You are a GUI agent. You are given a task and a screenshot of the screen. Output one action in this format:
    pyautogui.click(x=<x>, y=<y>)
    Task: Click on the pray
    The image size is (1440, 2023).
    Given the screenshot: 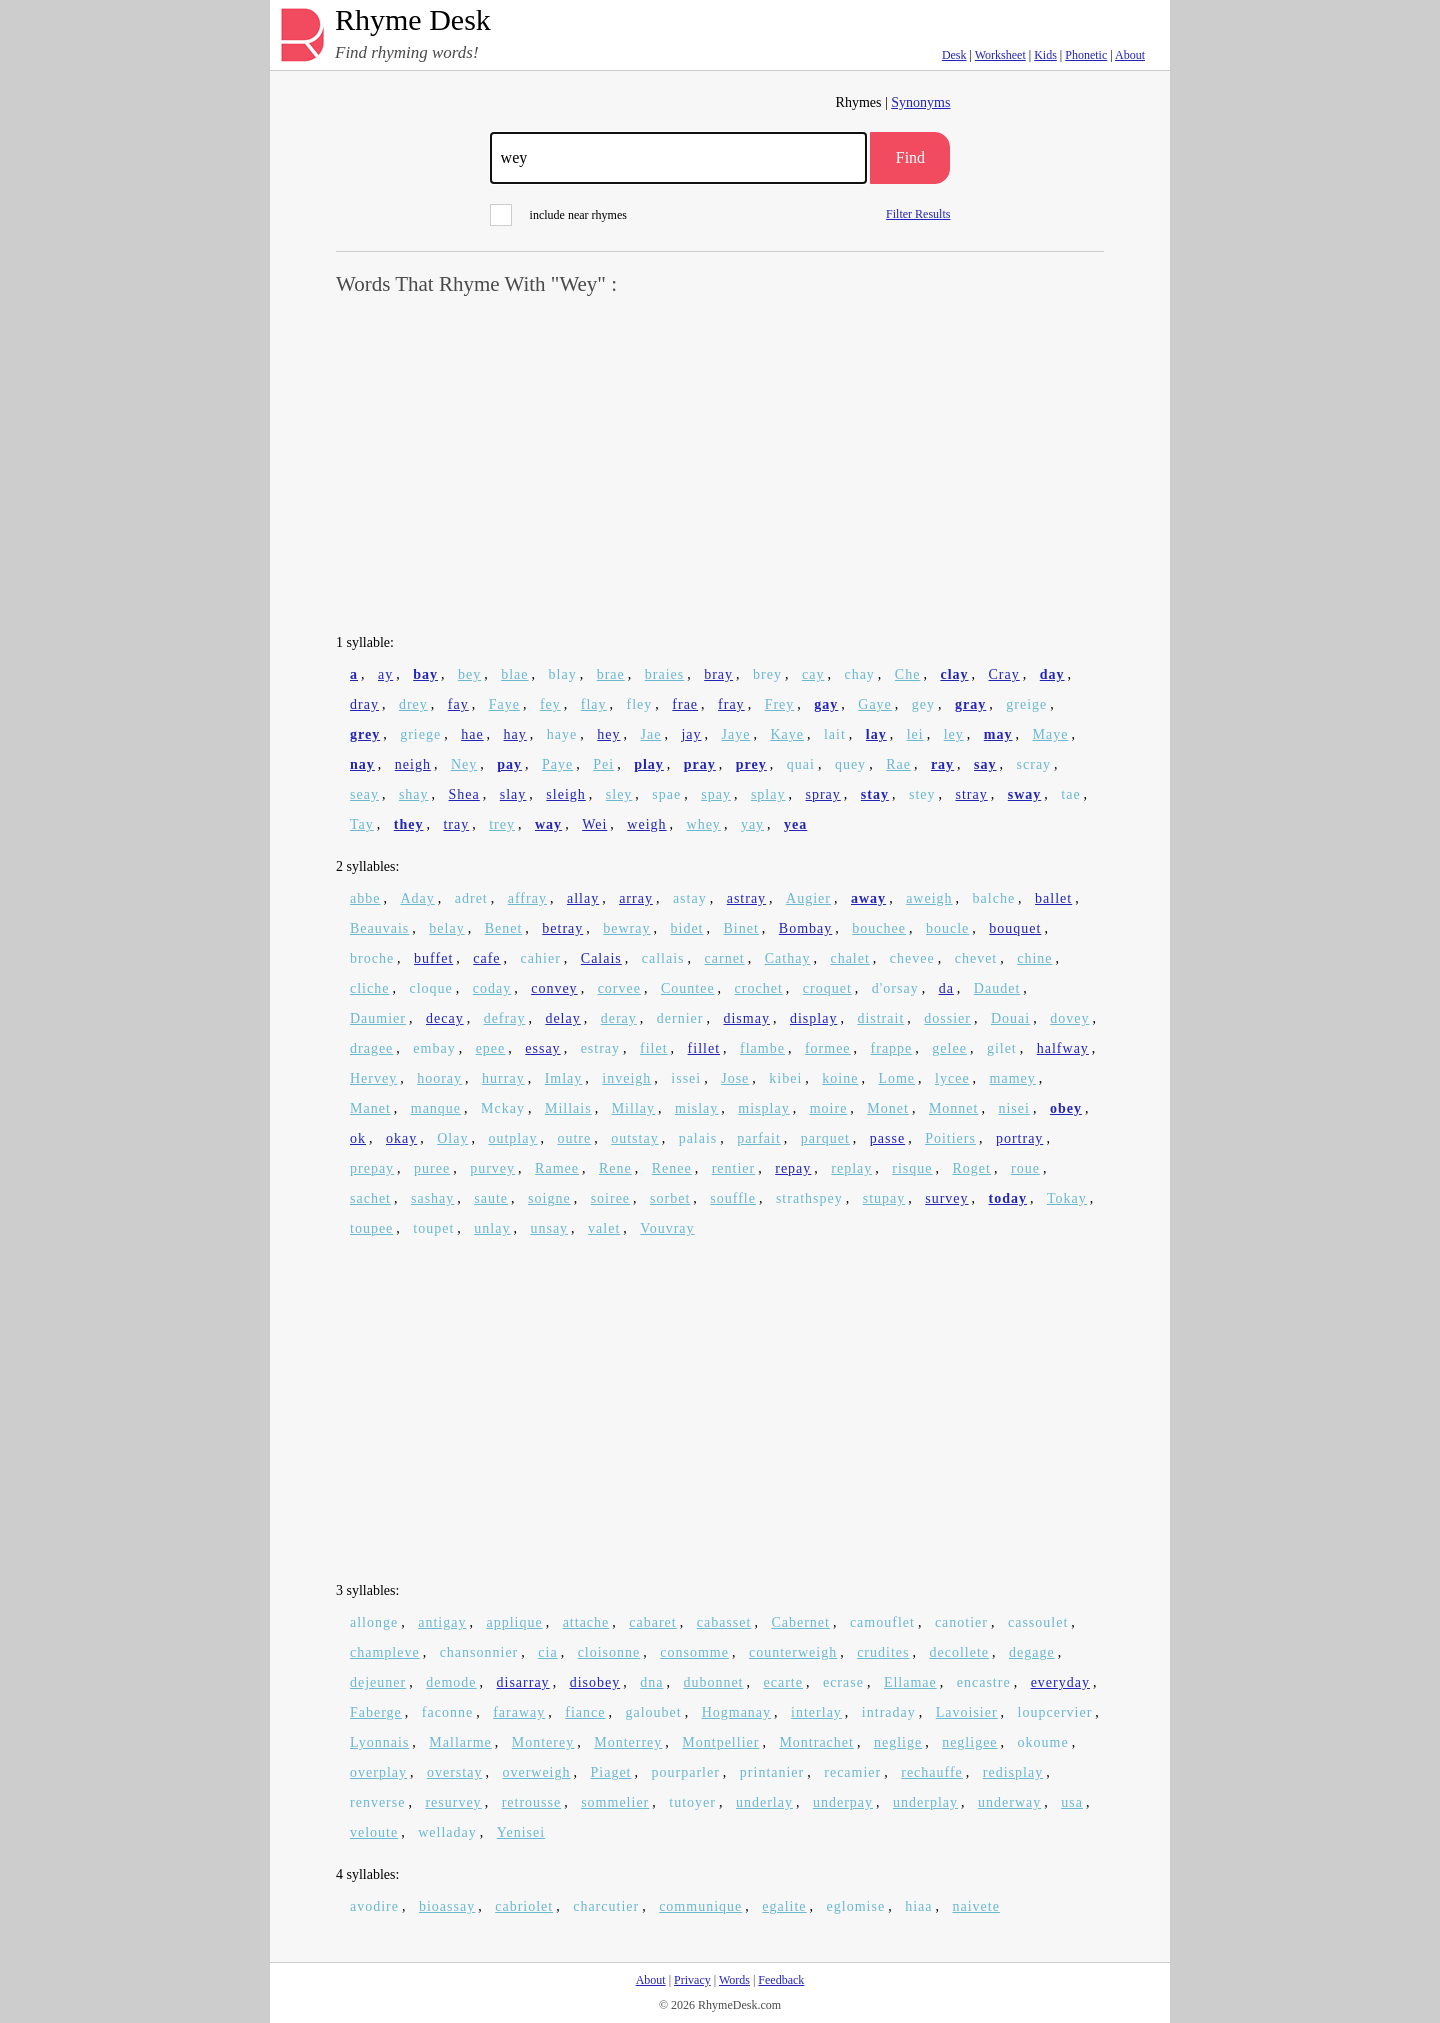 What is the action you would take?
    pyautogui.click(x=700, y=764)
    